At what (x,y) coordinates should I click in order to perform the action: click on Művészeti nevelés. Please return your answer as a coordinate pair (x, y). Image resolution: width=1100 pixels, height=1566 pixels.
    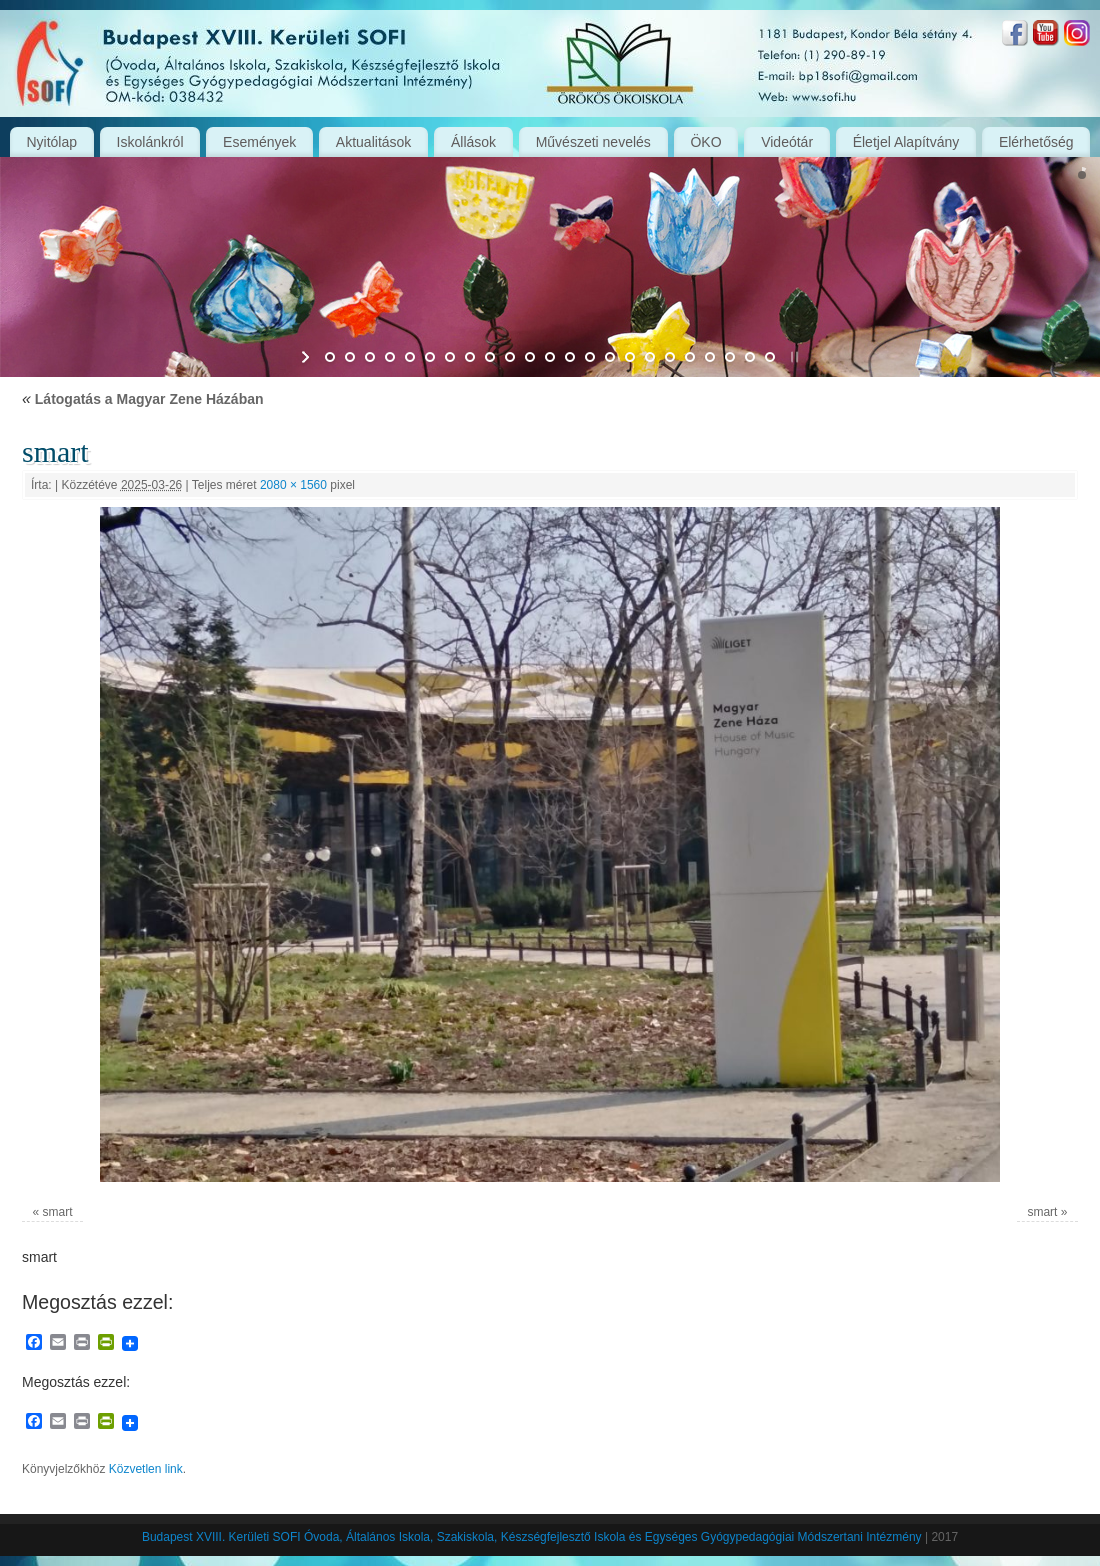
    Looking at the image, I should click on (593, 142).